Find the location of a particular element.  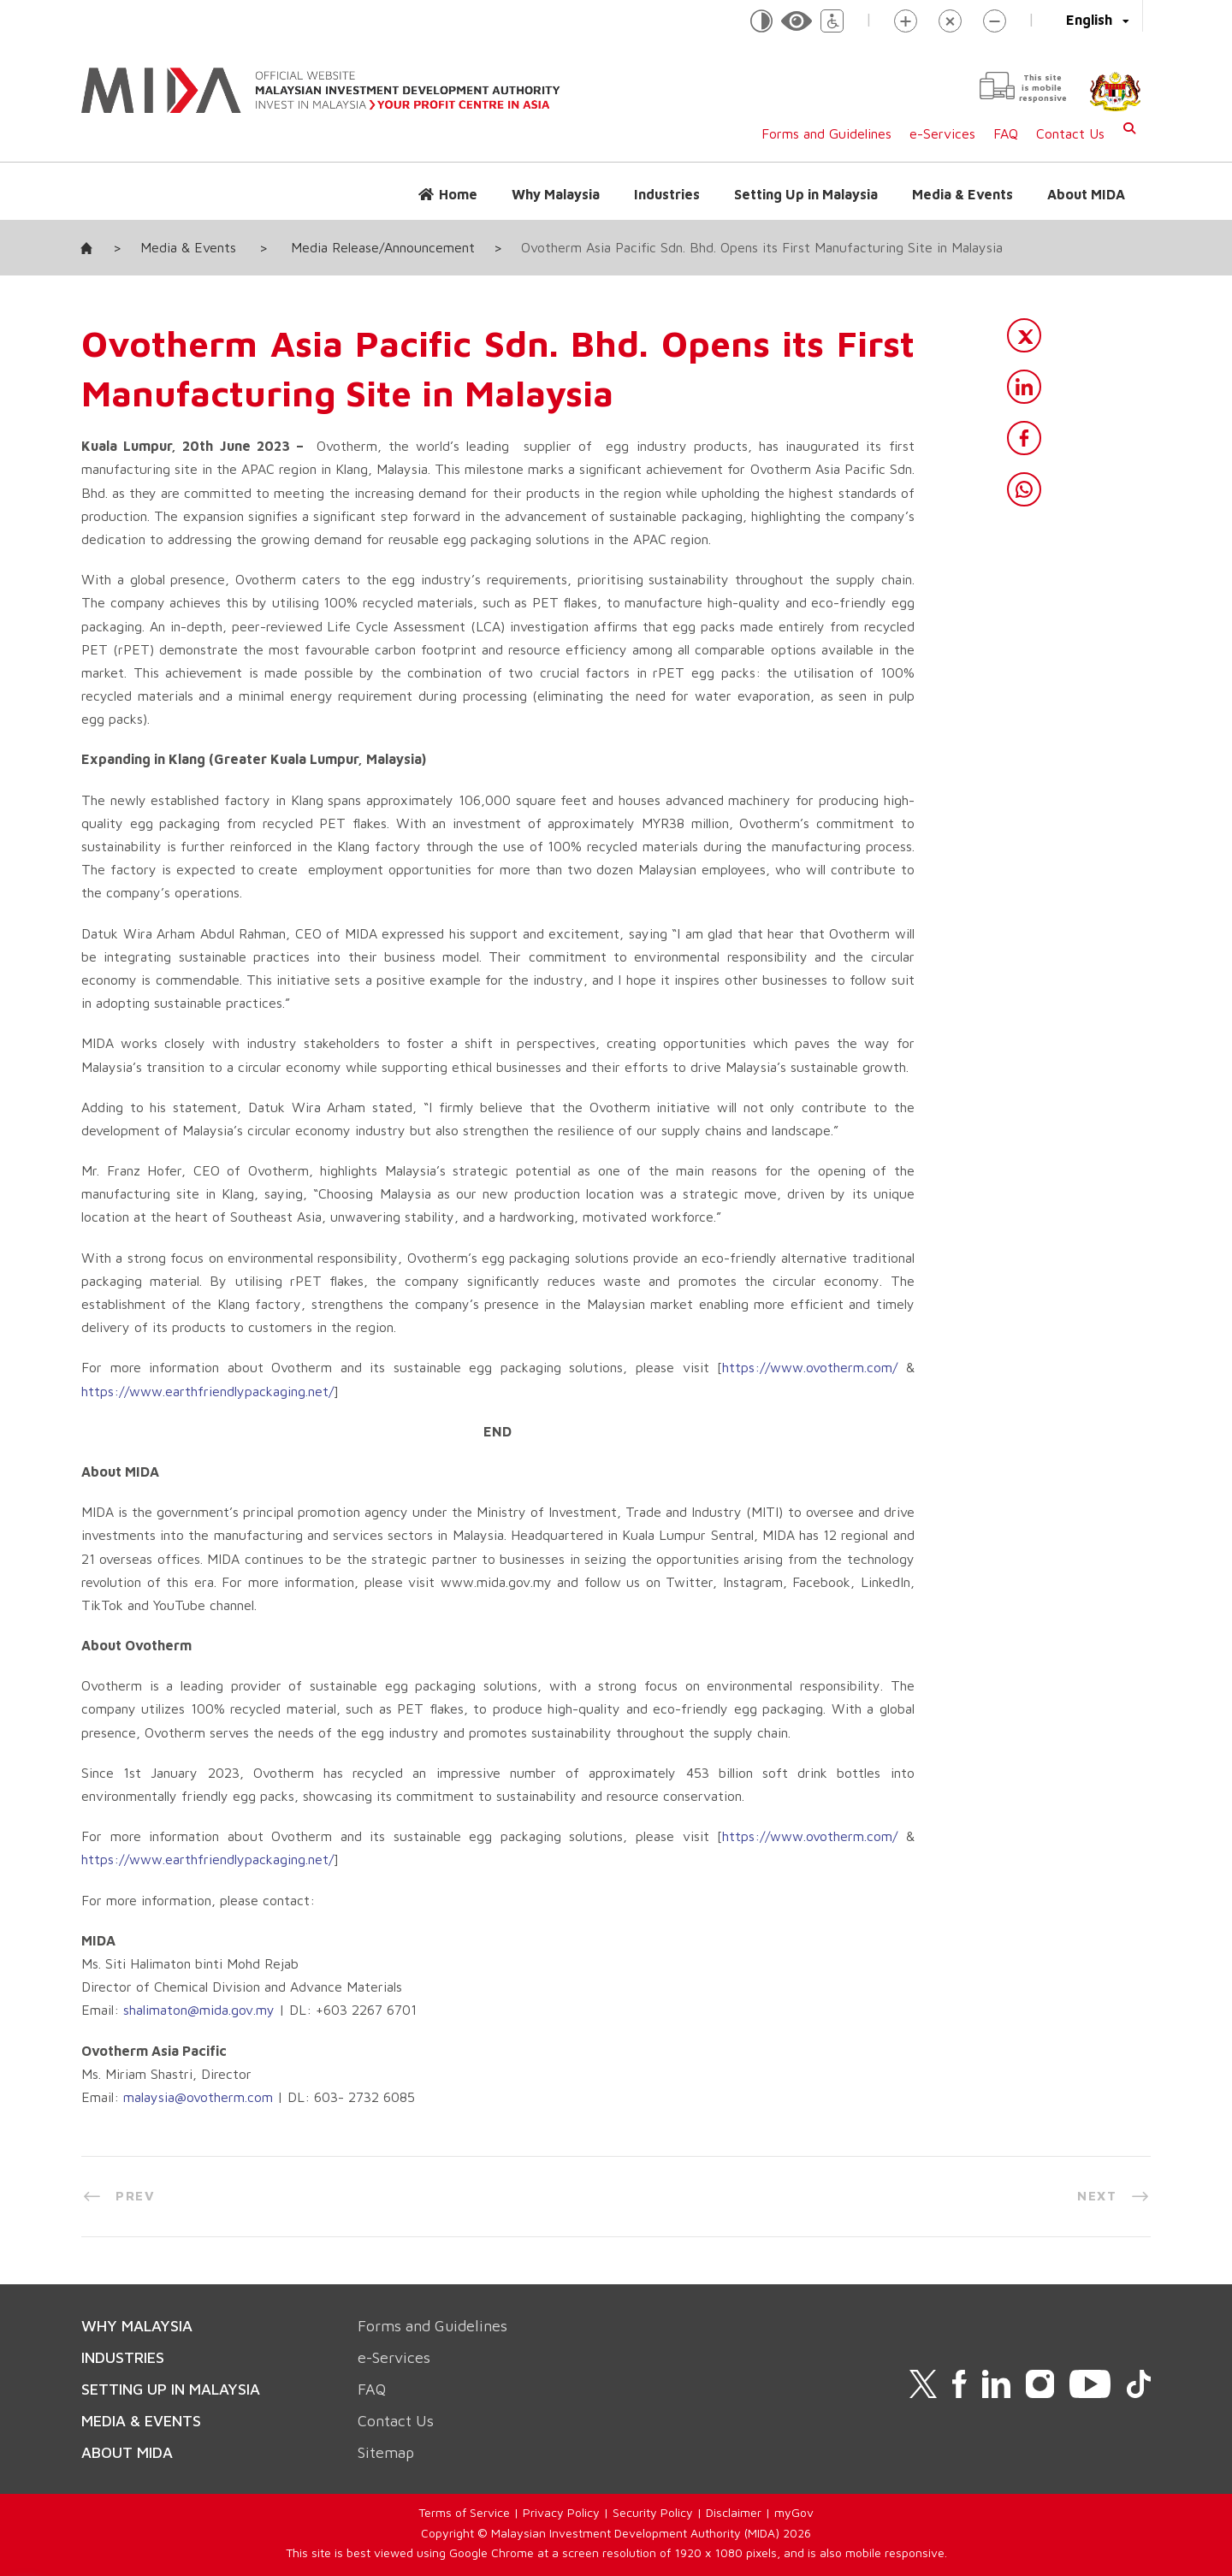

shalimaton@mida.gov.my is located at coordinates (199, 2009).